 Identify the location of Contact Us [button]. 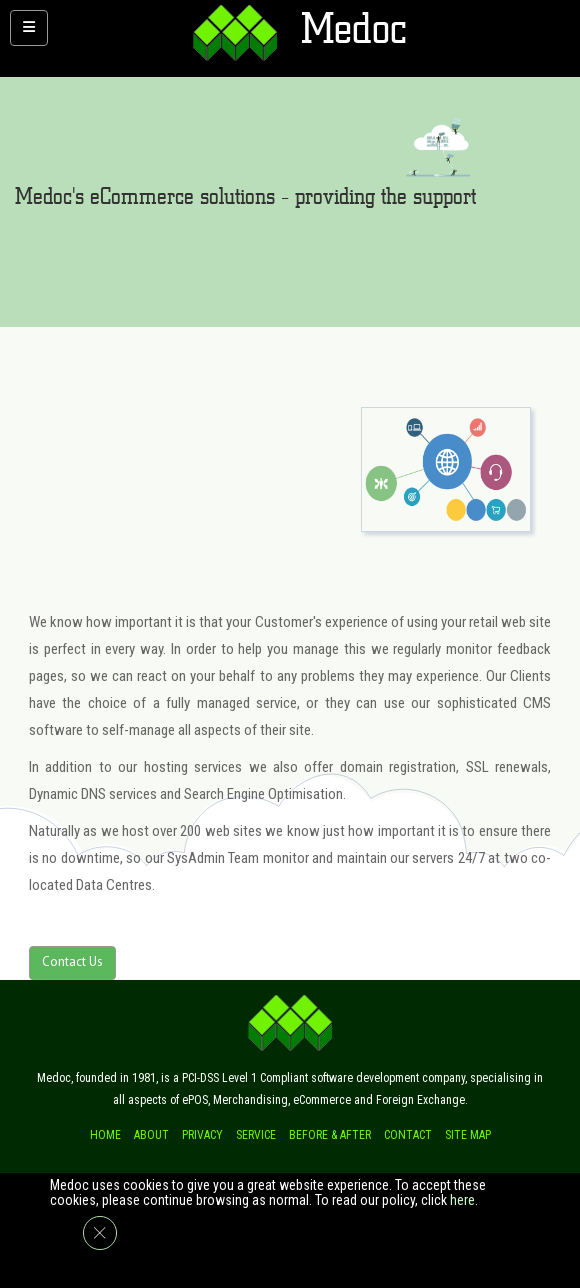
(72, 962).